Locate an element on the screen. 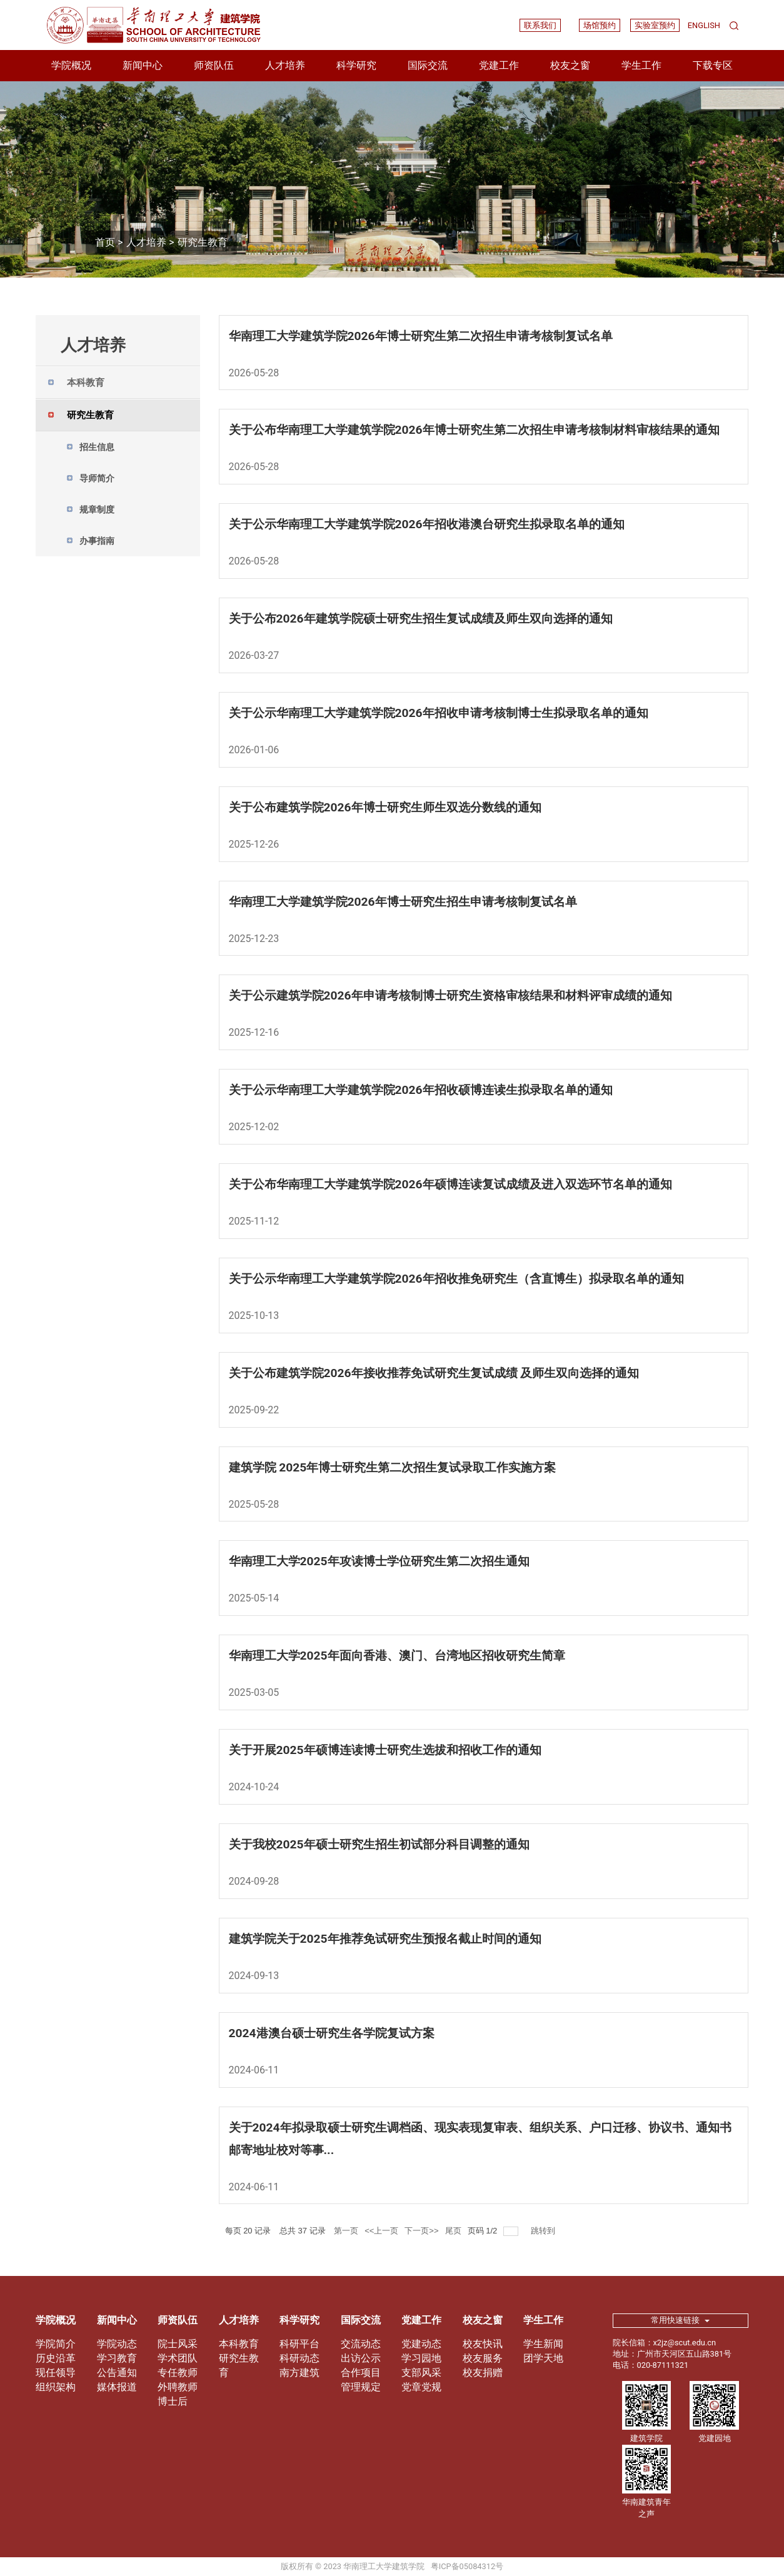 The height and width of the screenshot is (2576, 784). 学生新闻 is located at coordinates (543, 2344).